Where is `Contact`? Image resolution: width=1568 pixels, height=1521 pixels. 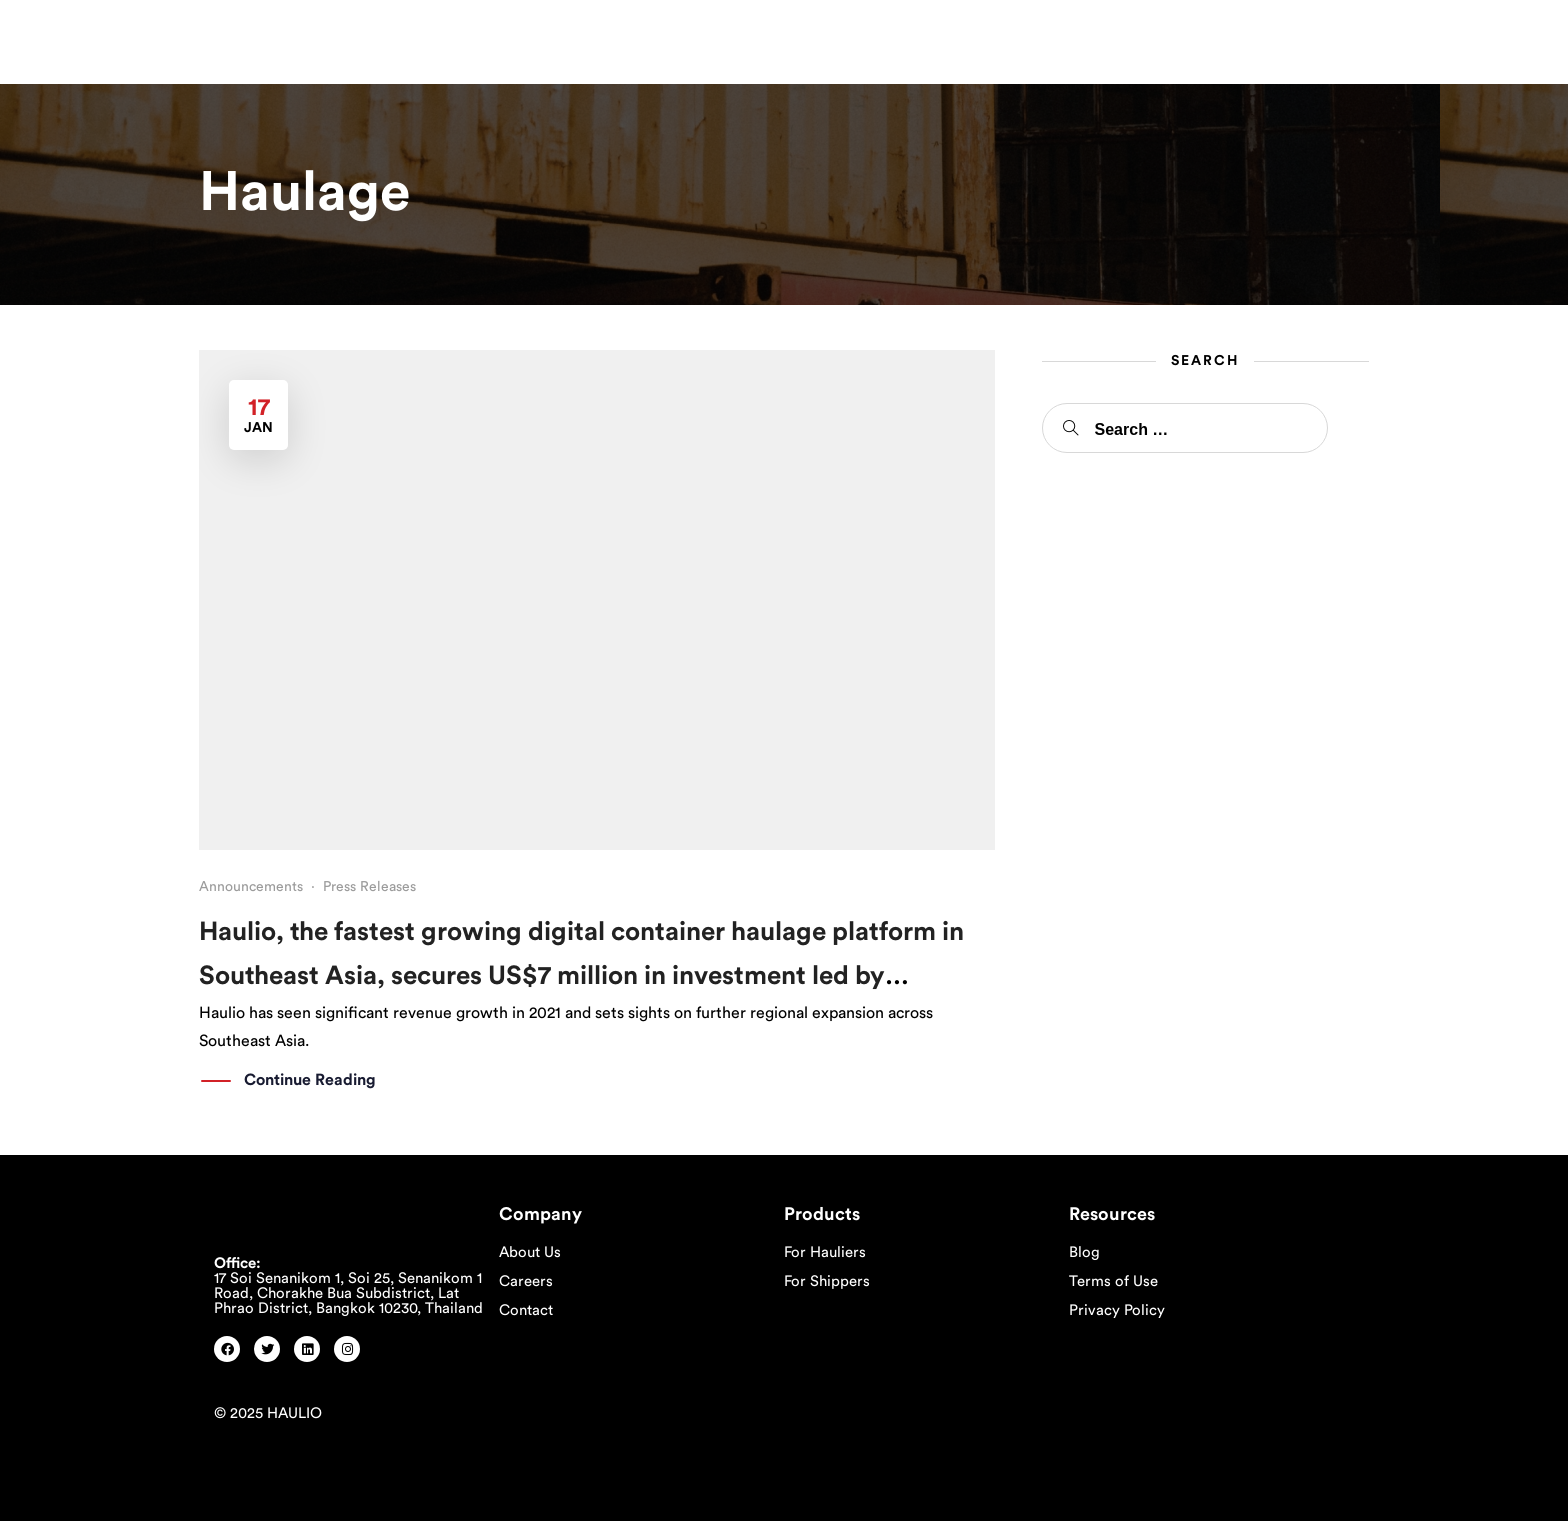 Contact is located at coordinates (526, 1310).